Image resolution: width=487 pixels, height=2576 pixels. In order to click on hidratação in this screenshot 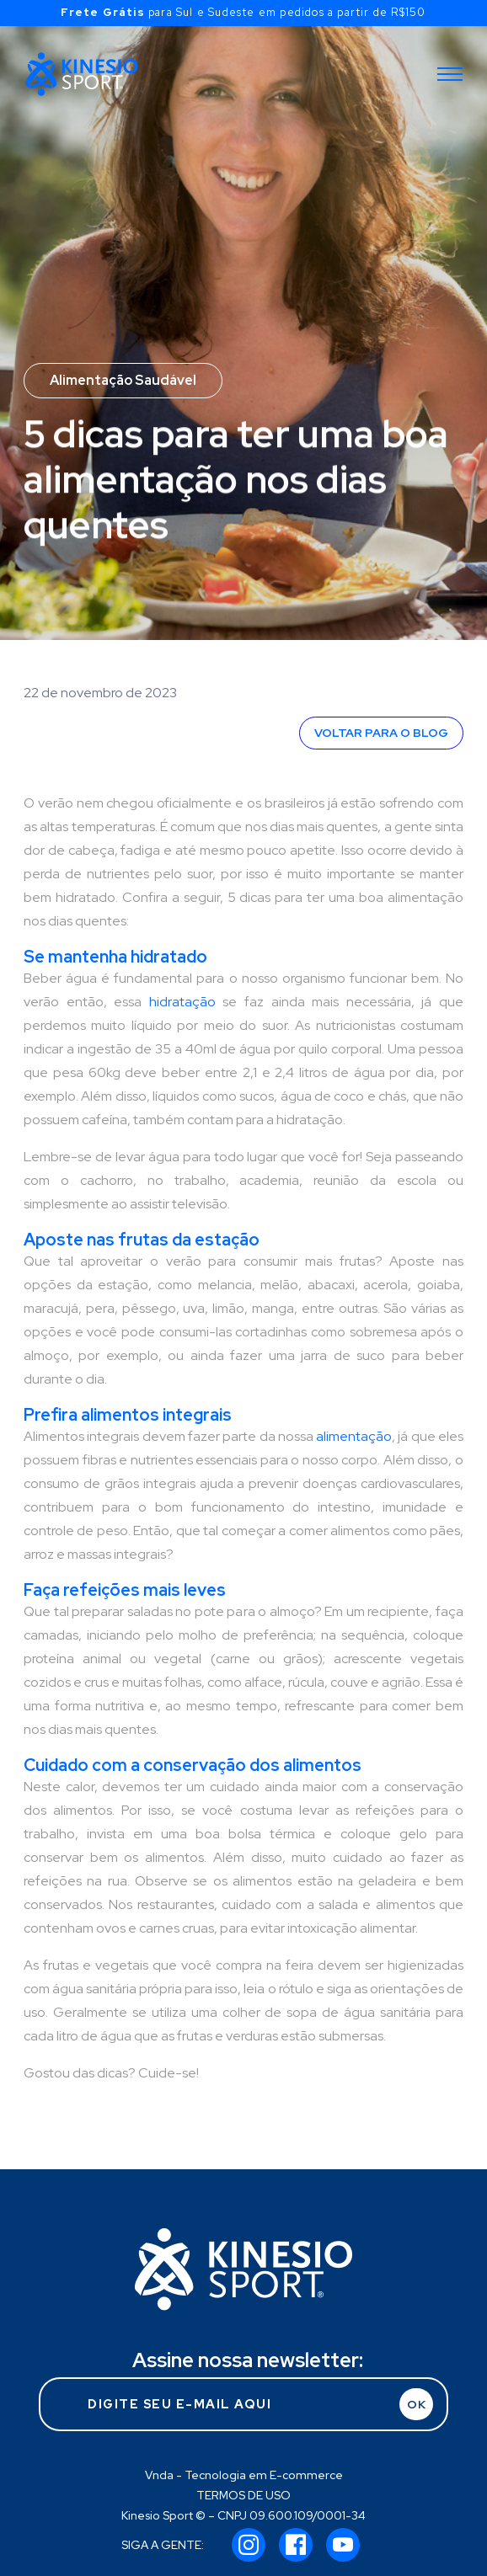, I will do `click(182, 1002)`.